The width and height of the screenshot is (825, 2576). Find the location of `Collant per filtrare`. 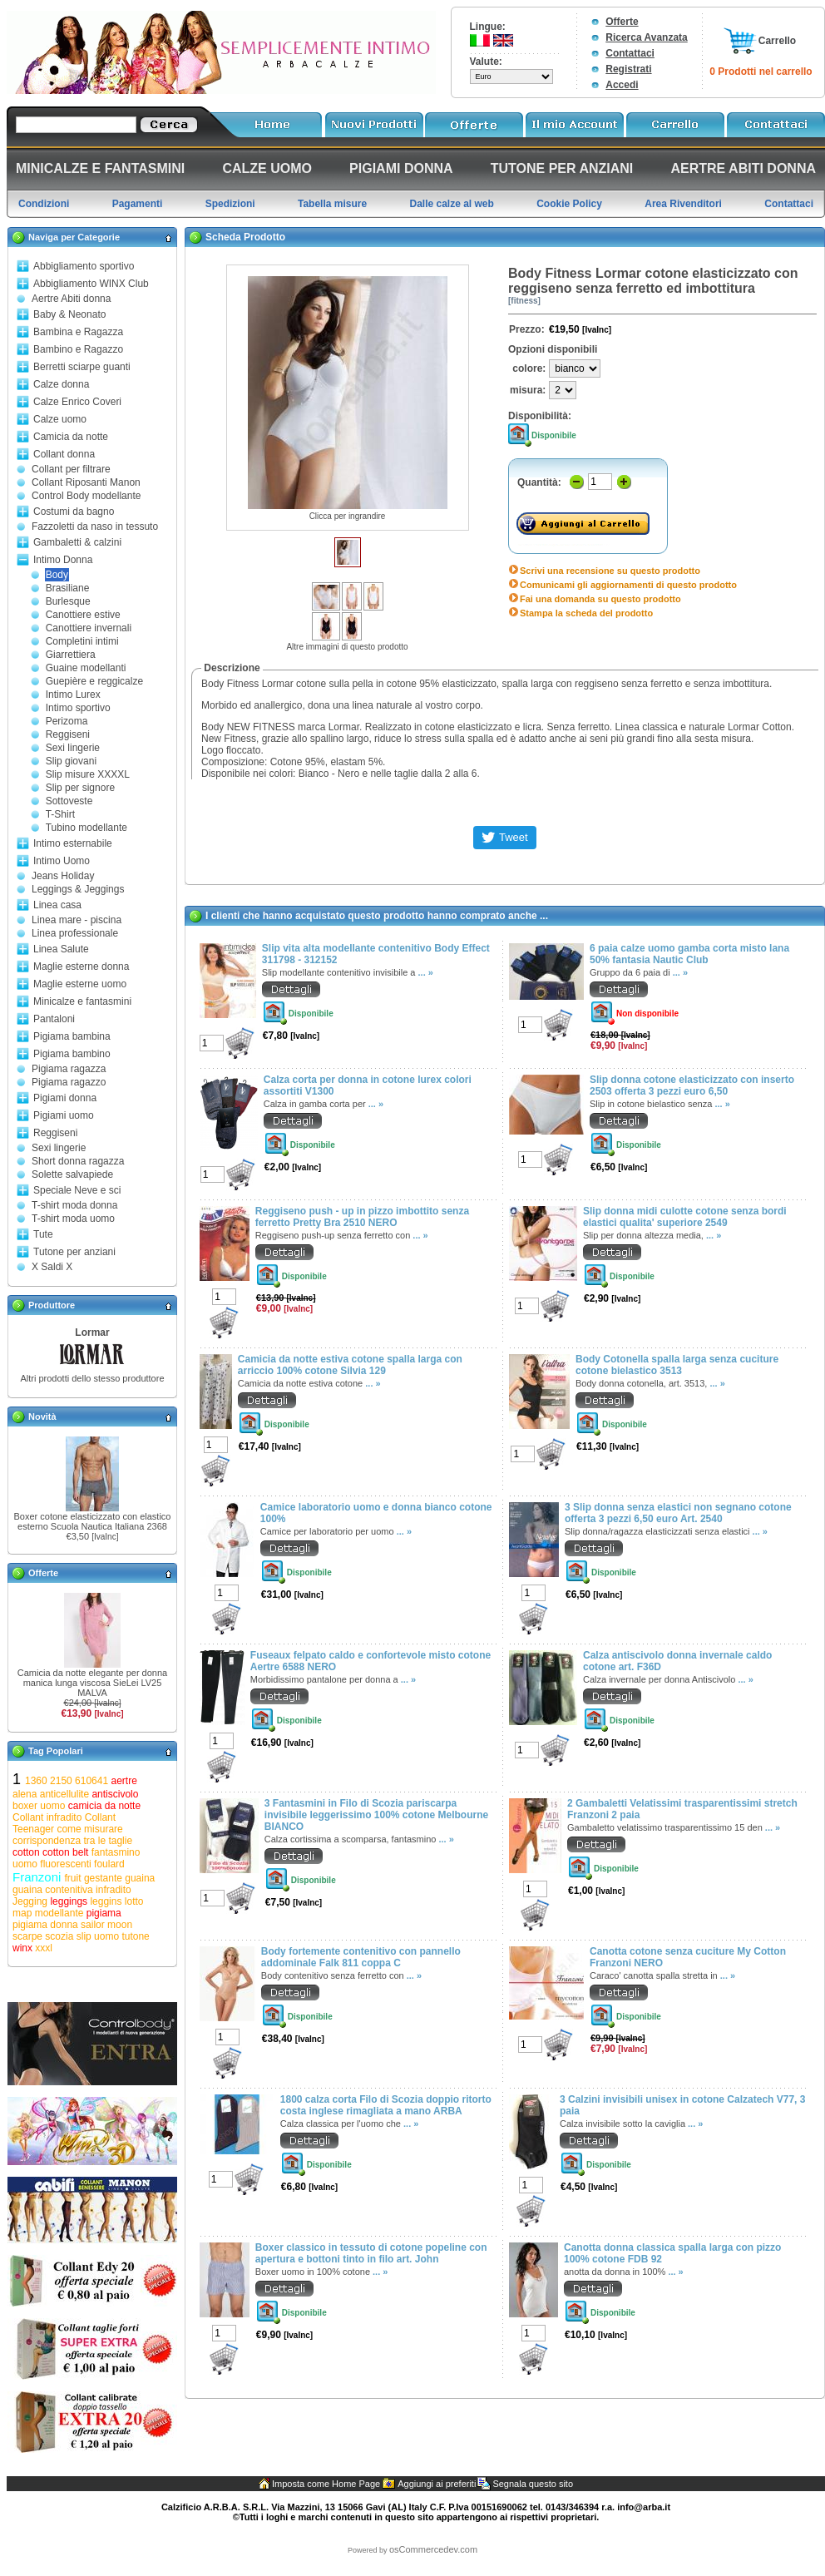

Collant per filtrare is located at coordinates (71, 469).